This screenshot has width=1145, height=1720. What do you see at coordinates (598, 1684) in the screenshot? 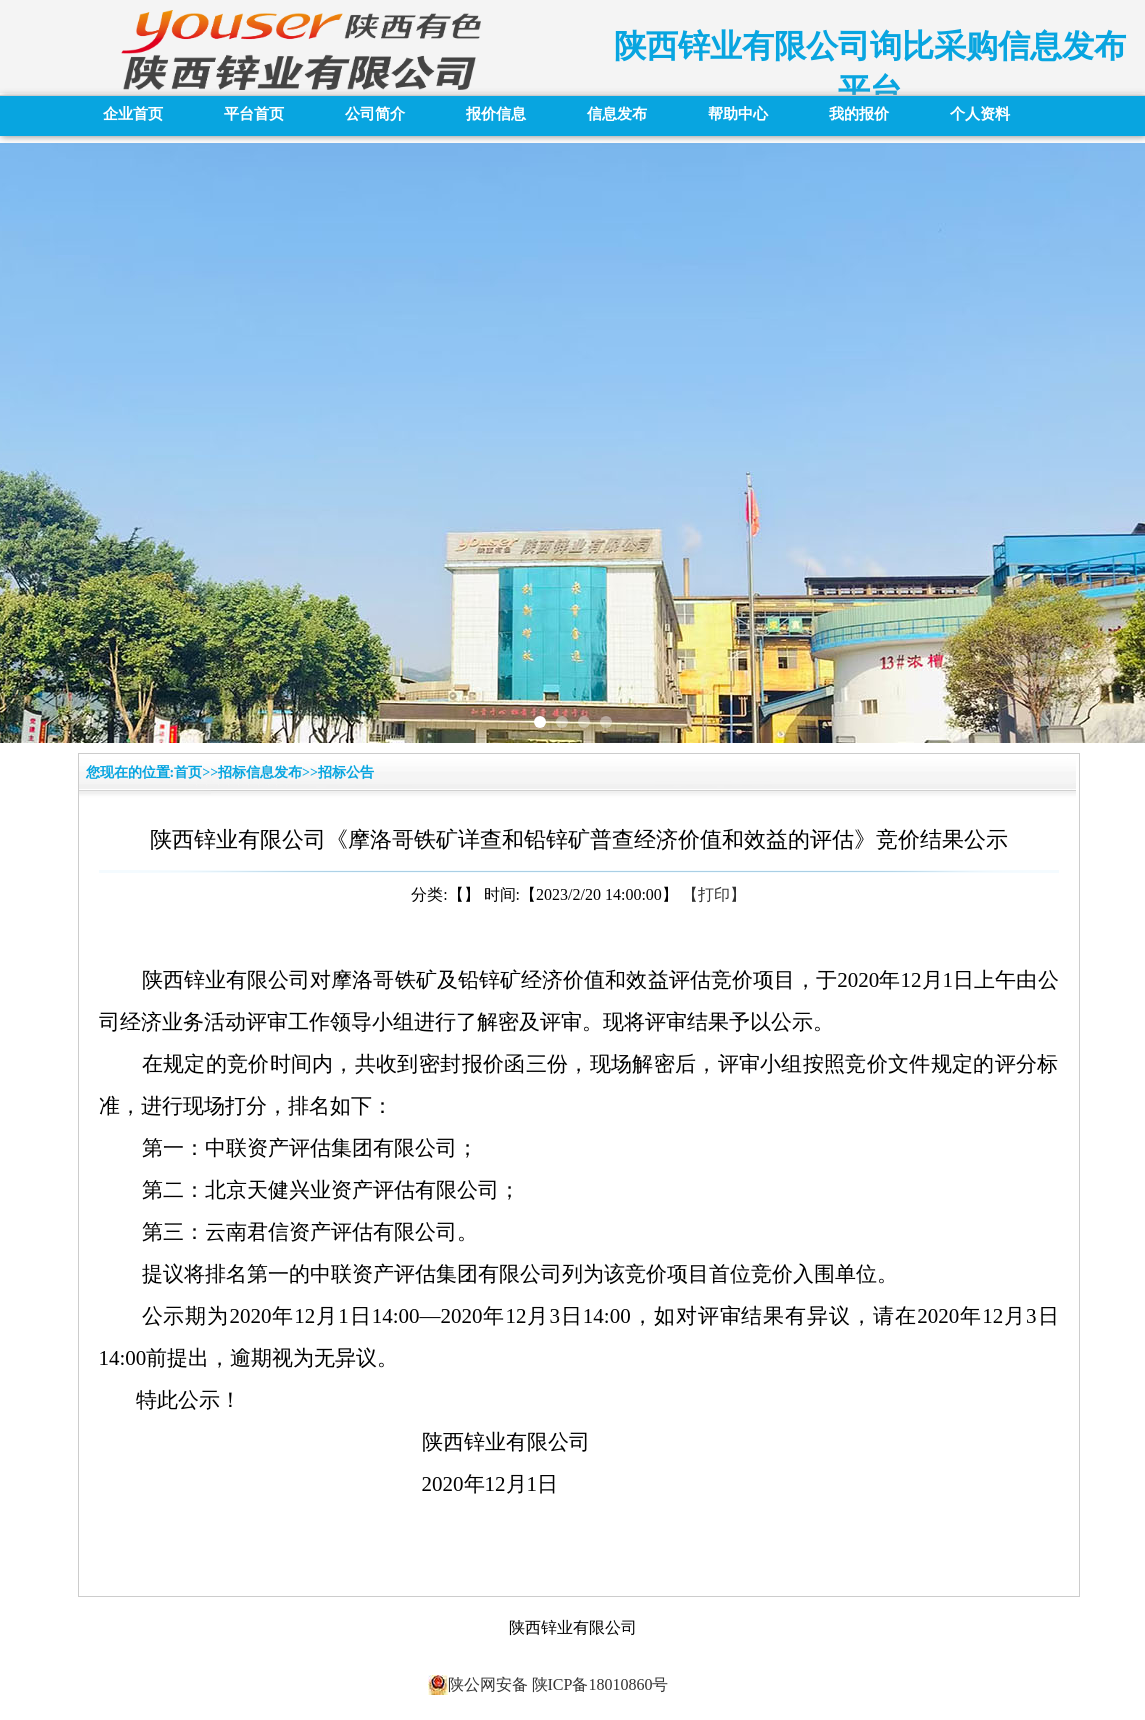
I see `陕ICP备18010860号` at bounding box center [598, 1684].